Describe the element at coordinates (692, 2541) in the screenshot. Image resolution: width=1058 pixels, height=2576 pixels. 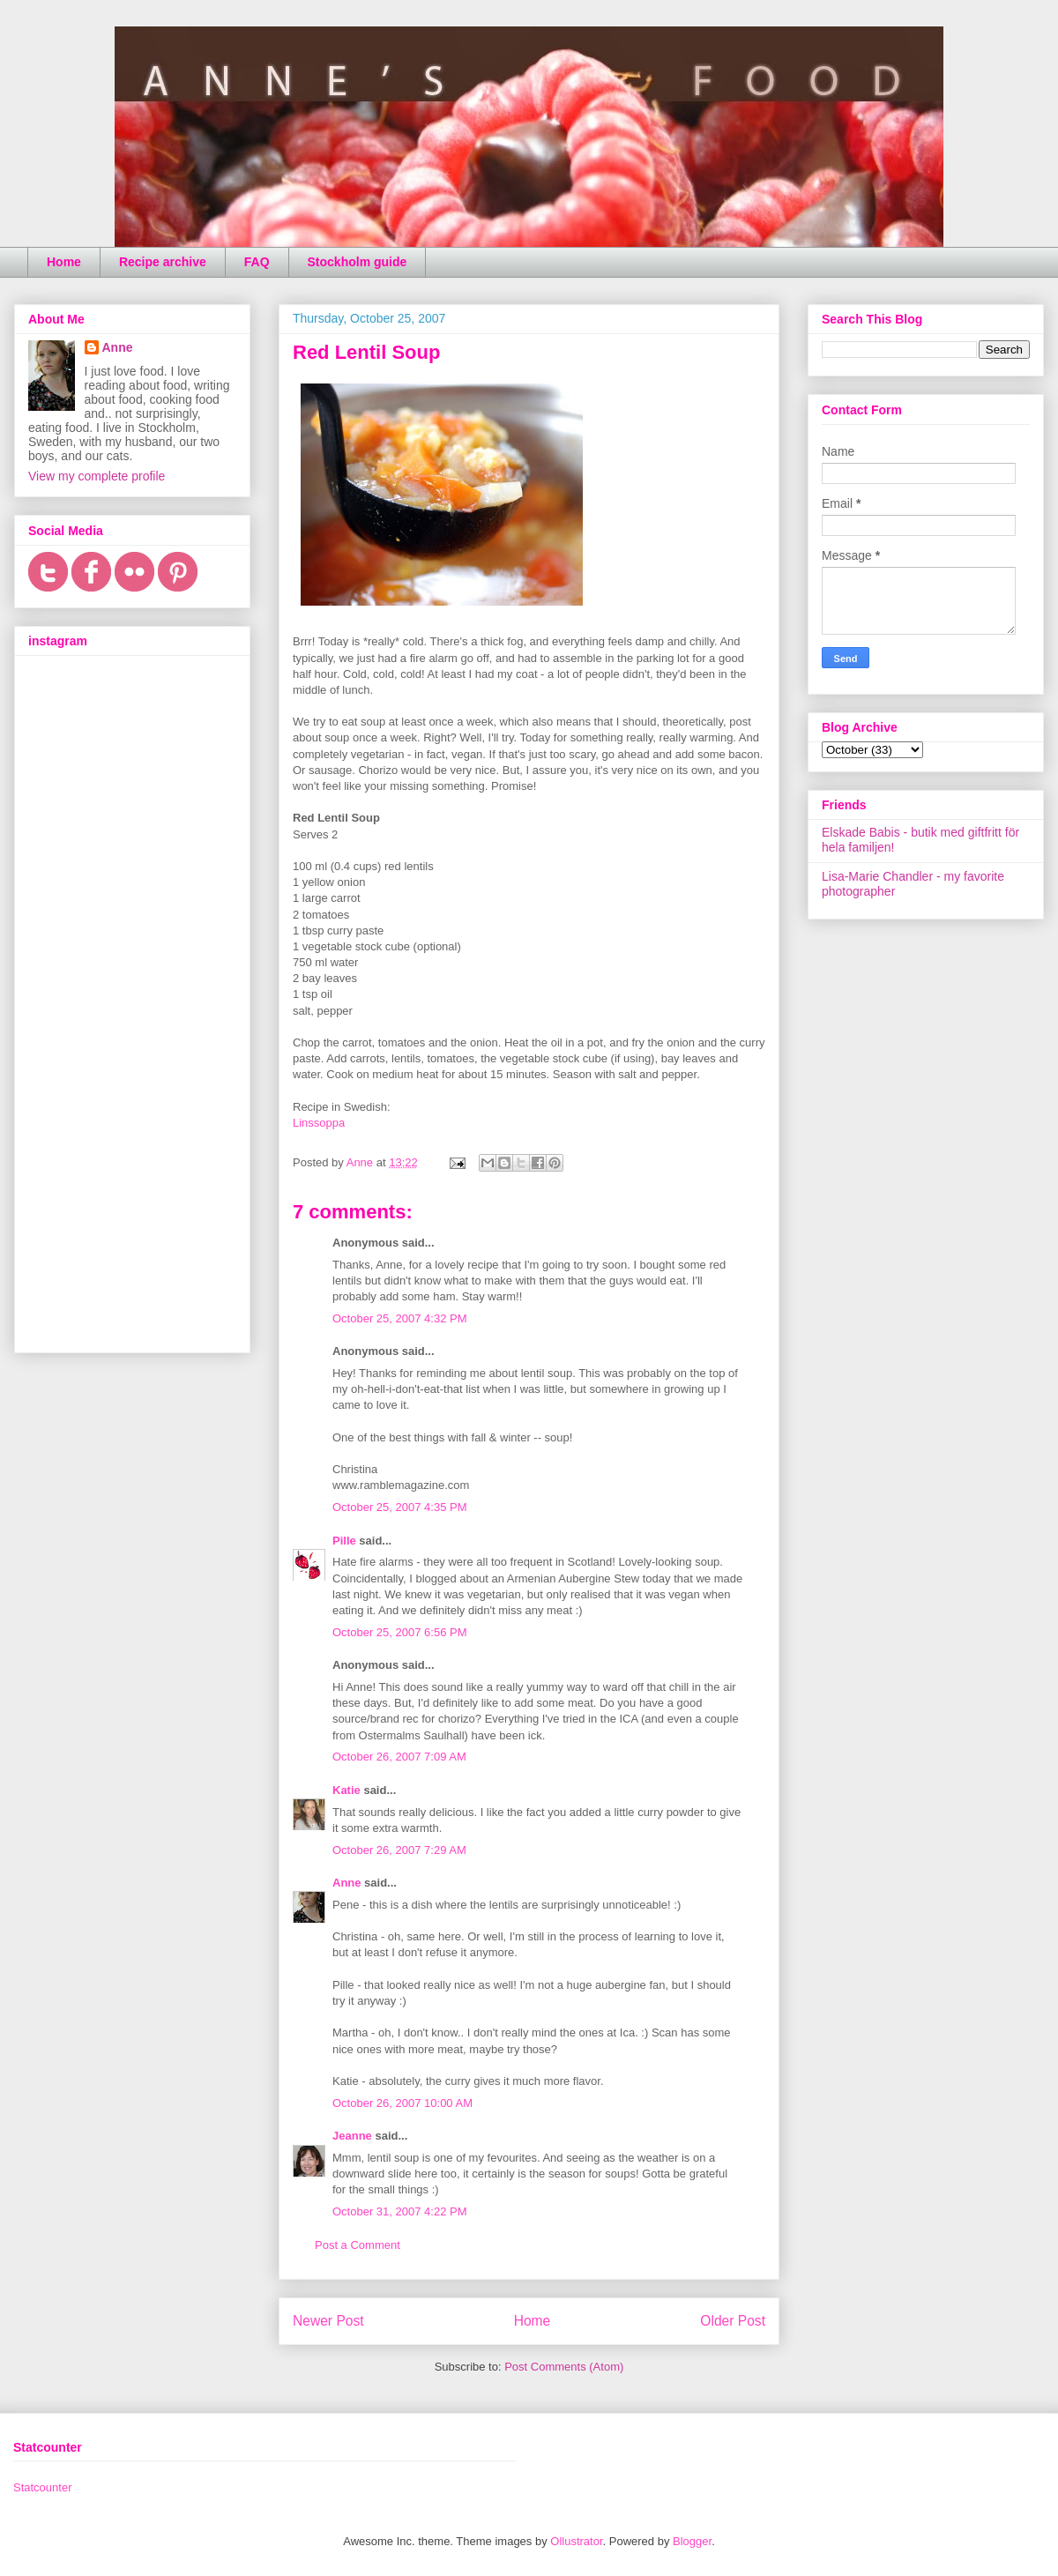
I see `Blogger` at that location.